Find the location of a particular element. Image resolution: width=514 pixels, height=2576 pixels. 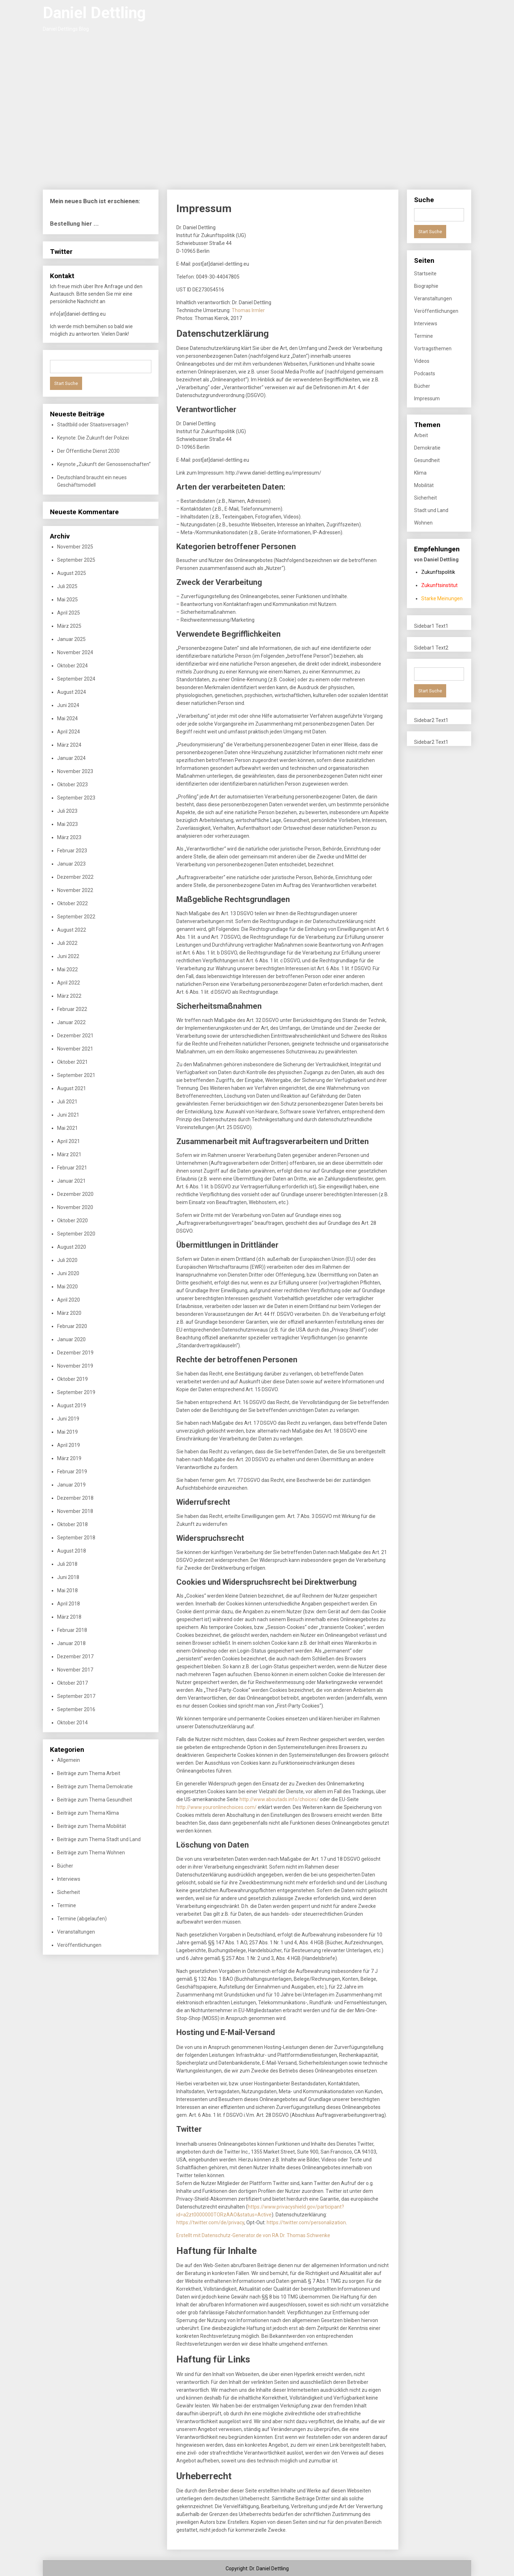

Allgemein is located at coordinates (68, 1760).